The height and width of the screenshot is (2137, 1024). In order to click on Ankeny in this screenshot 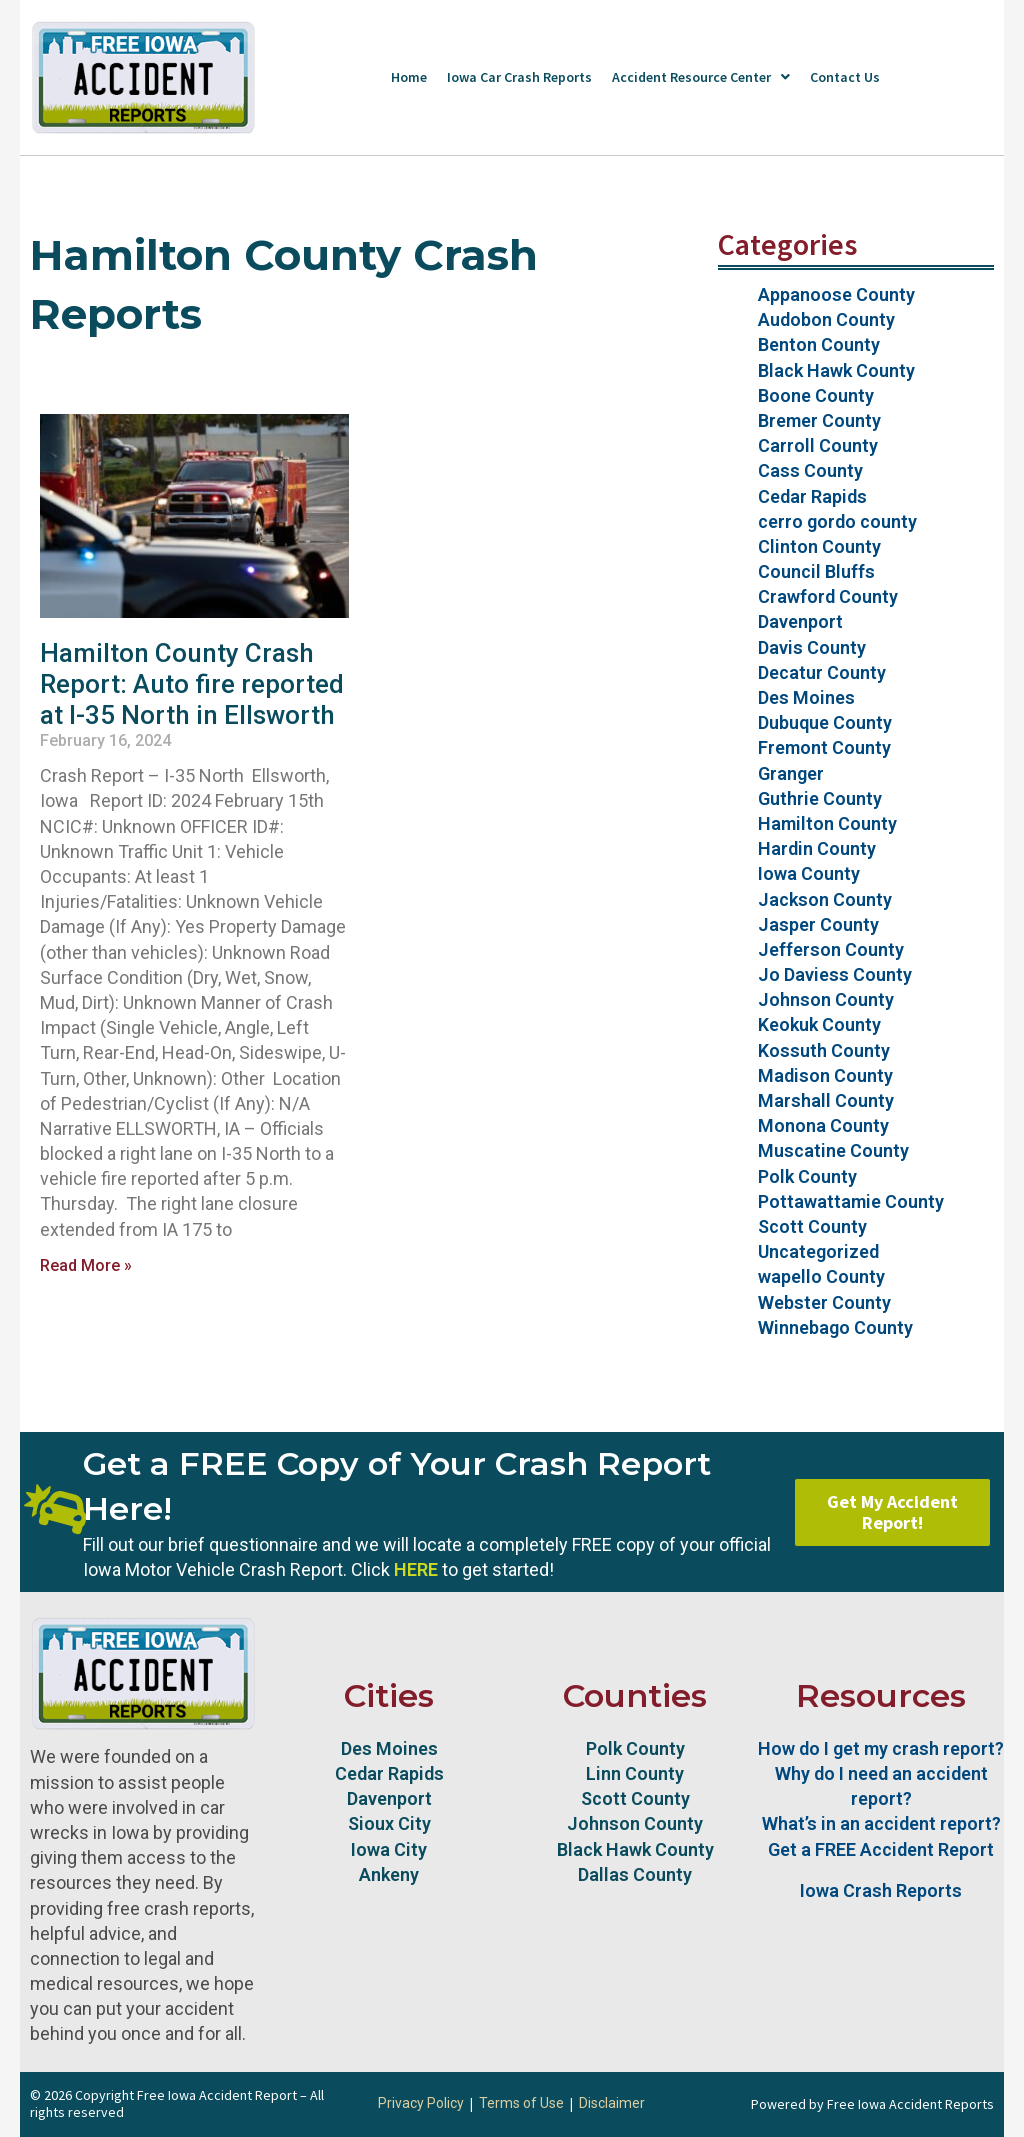, I will do `click(389, 1874)`.